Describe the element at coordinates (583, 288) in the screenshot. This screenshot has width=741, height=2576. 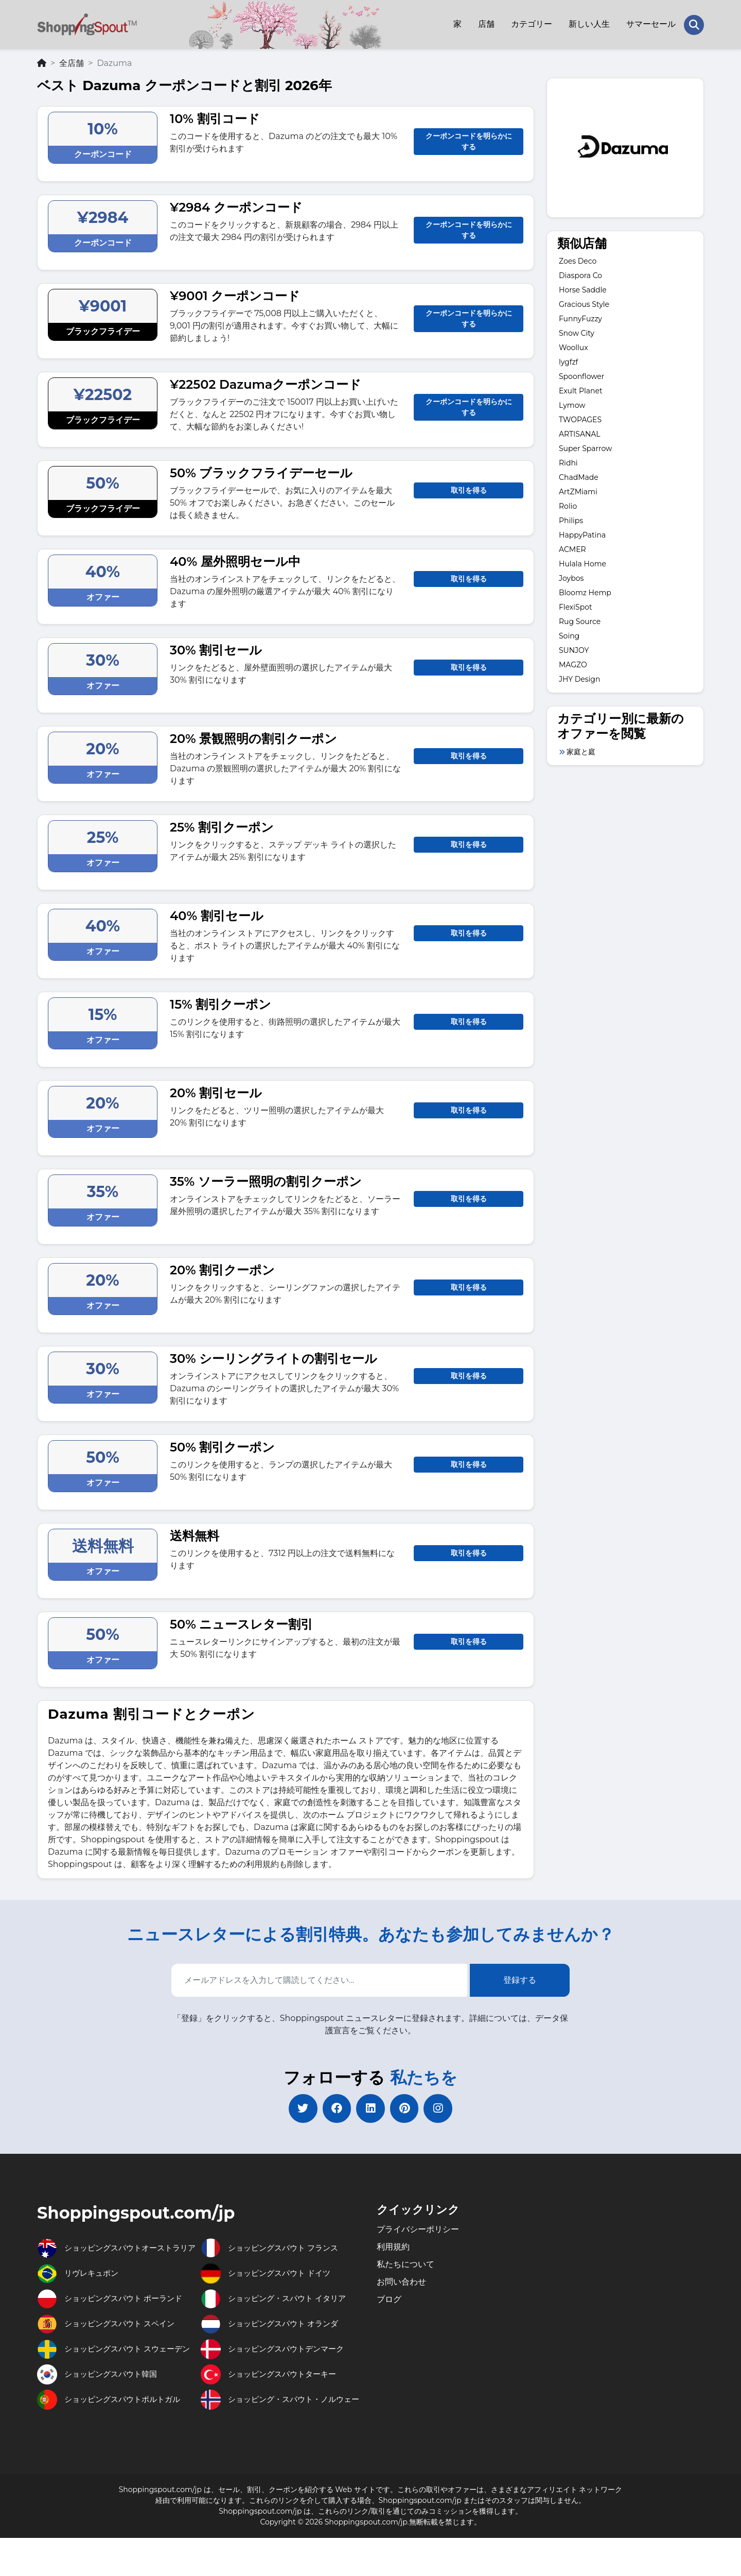
I see `Horse Saddle` at that location.